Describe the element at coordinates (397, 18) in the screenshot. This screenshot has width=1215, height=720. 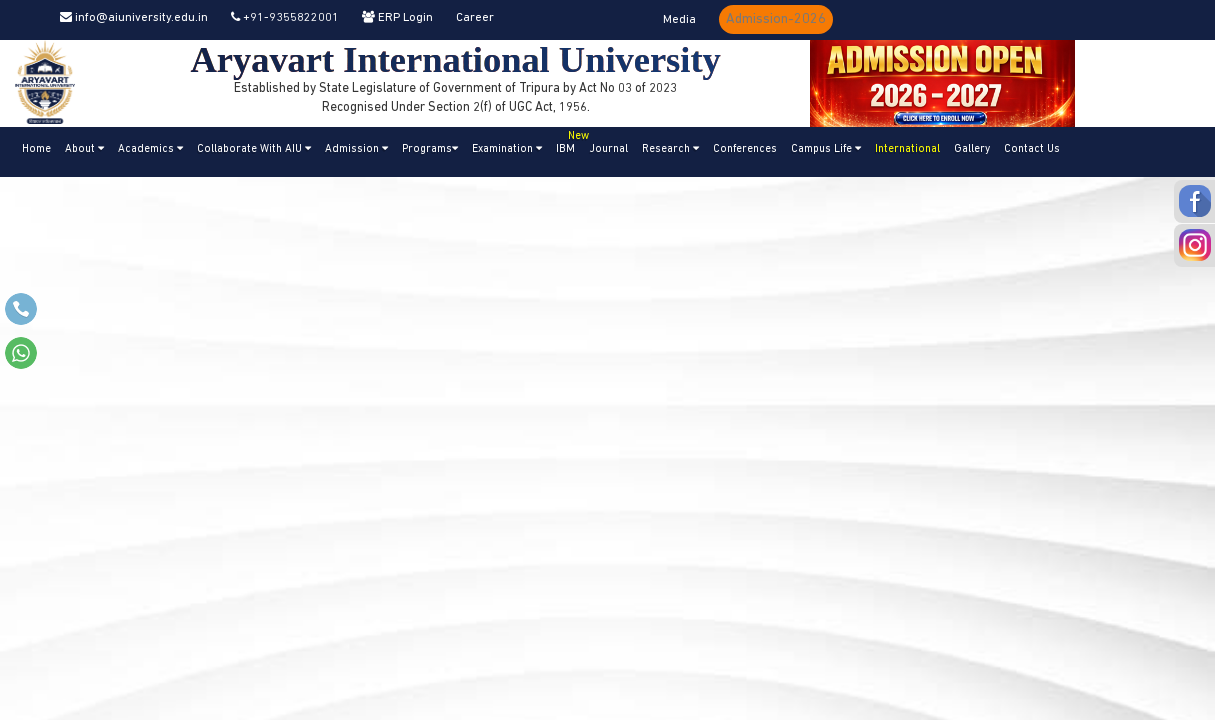
I see `ERP Login` at that location.